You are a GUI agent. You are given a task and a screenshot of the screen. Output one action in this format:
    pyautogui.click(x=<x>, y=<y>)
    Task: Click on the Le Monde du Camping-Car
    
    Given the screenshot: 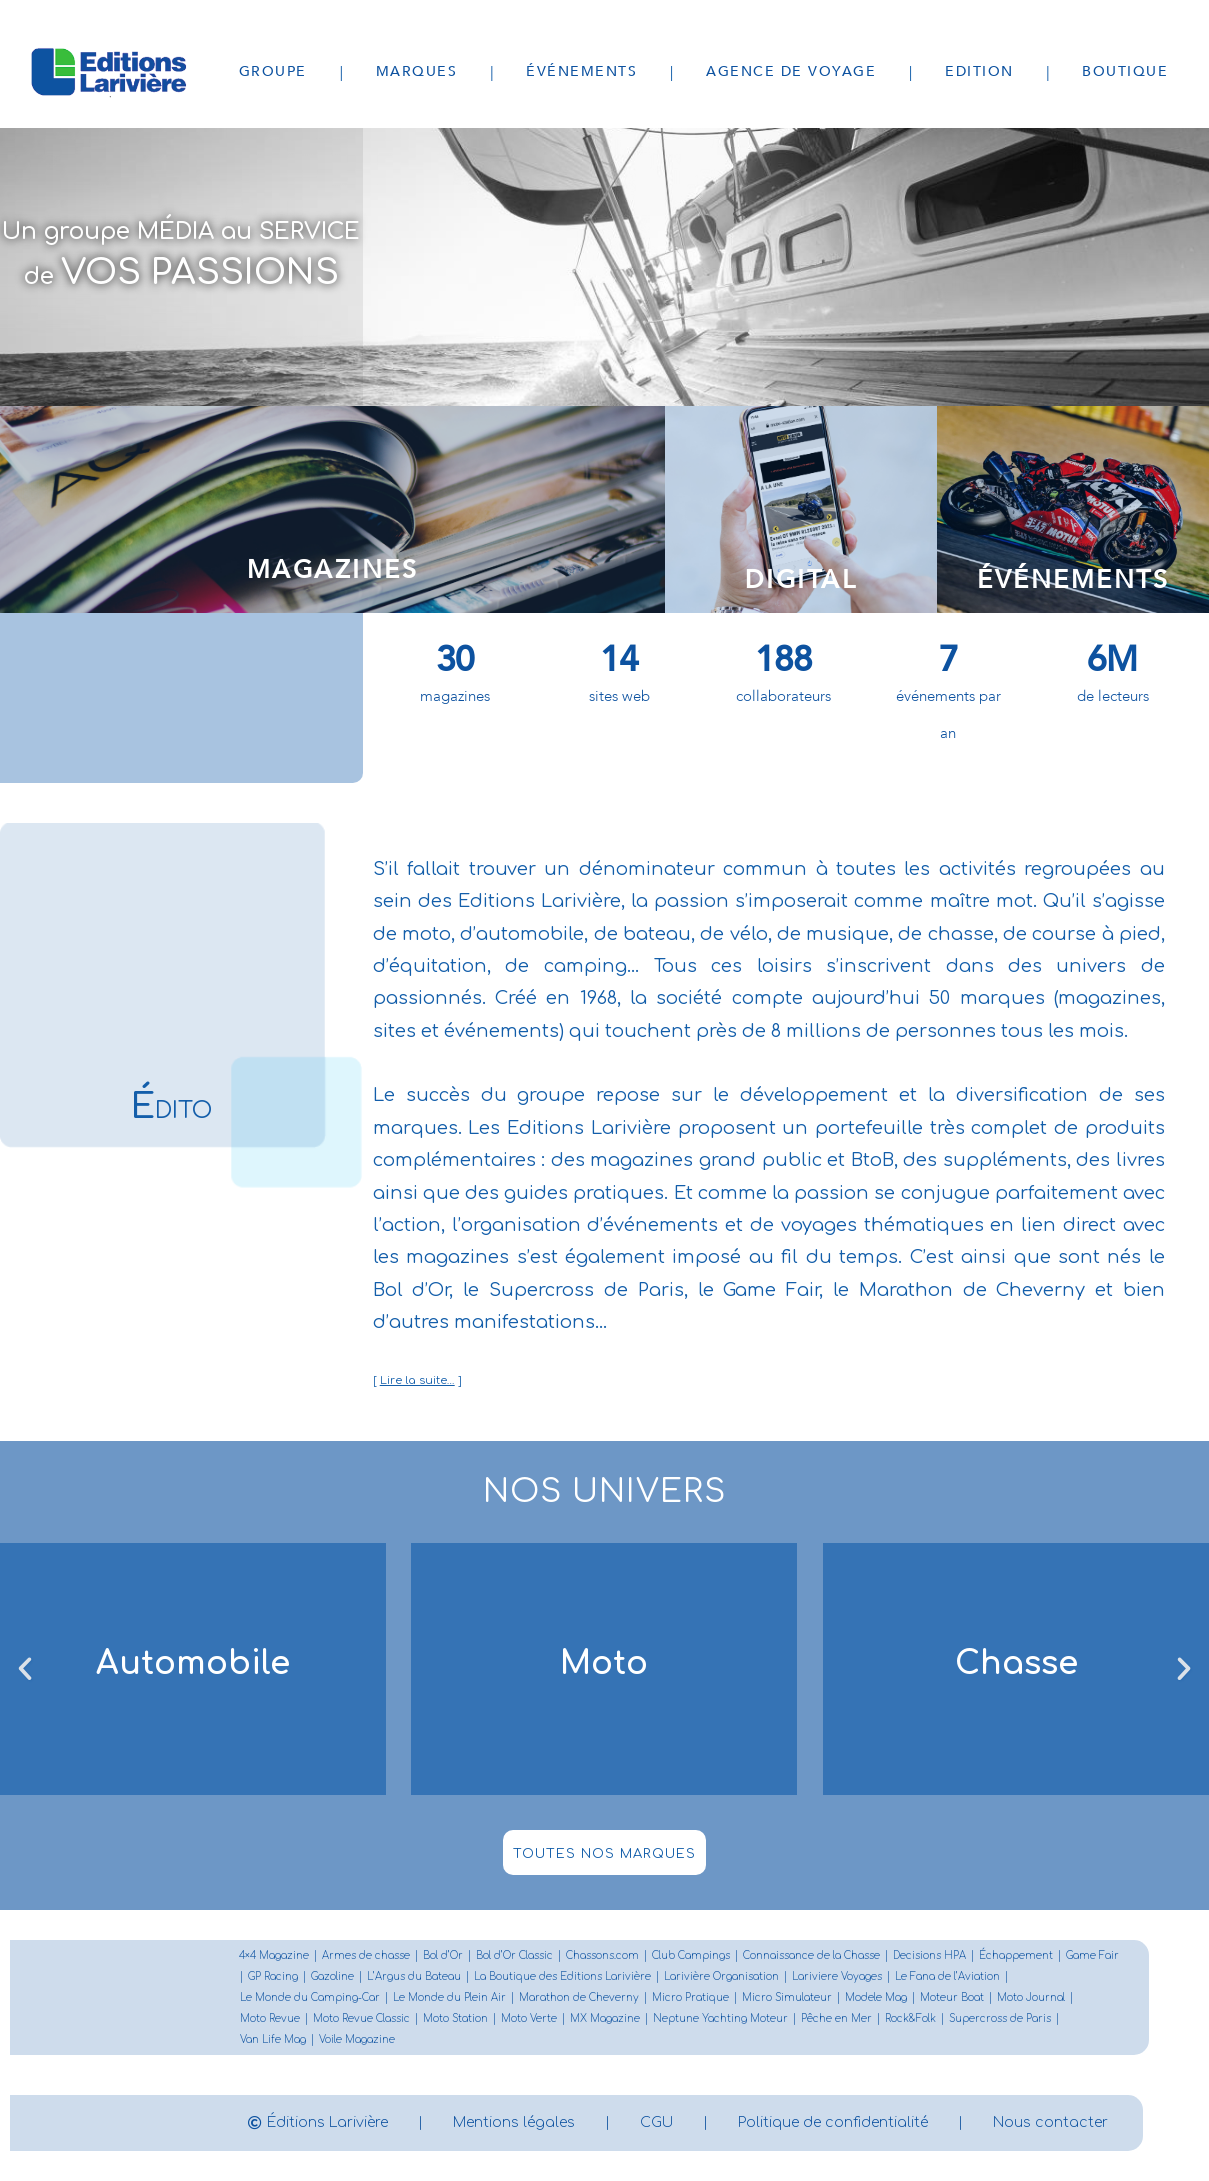 What is the action you would take?
    pyautogui.click(x=310, y=1997)
    